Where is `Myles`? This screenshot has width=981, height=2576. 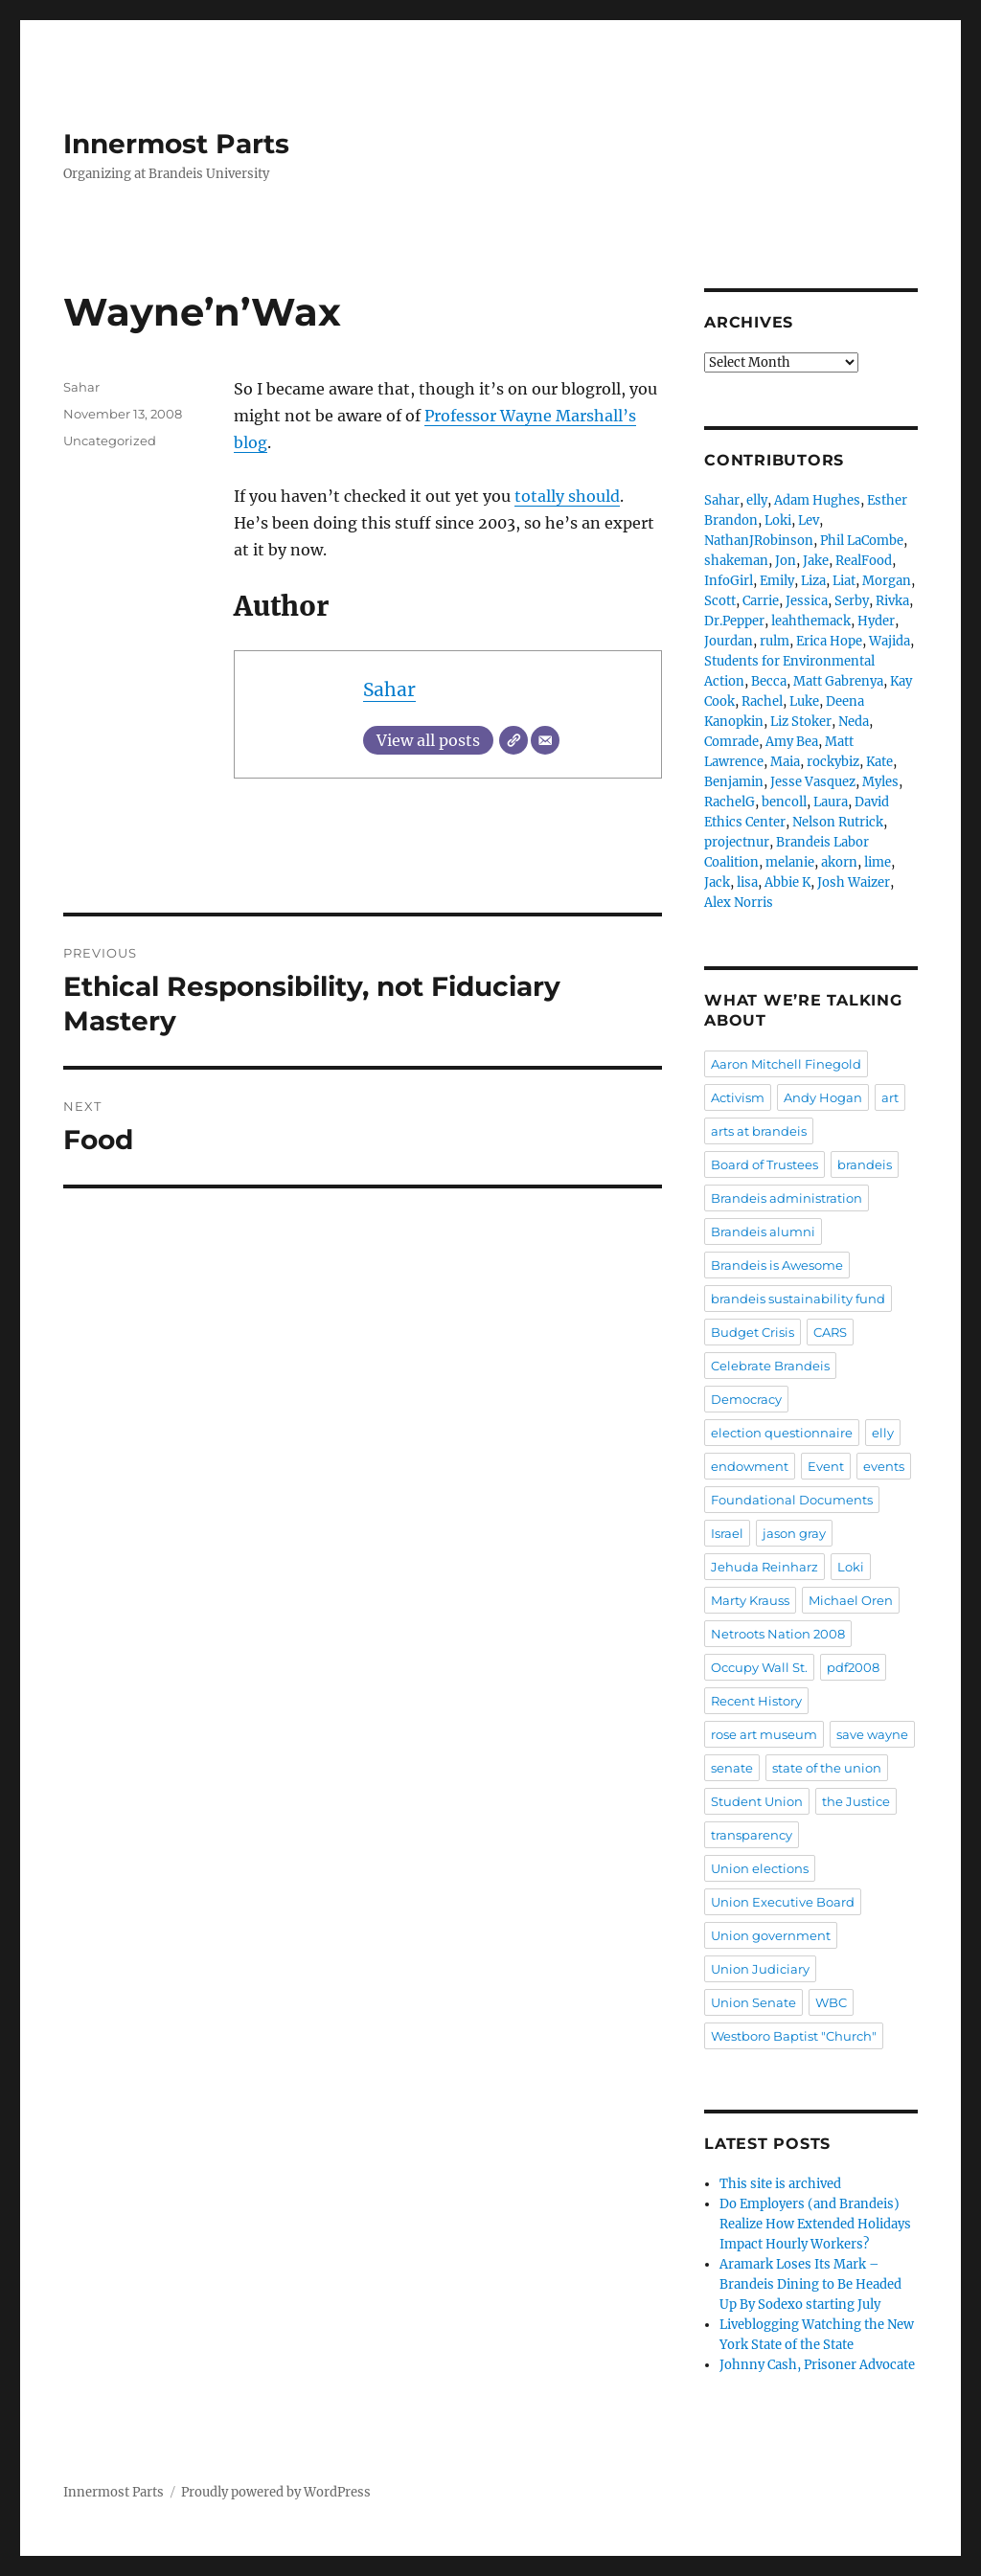
Myles is located at coordinates (880, 782).